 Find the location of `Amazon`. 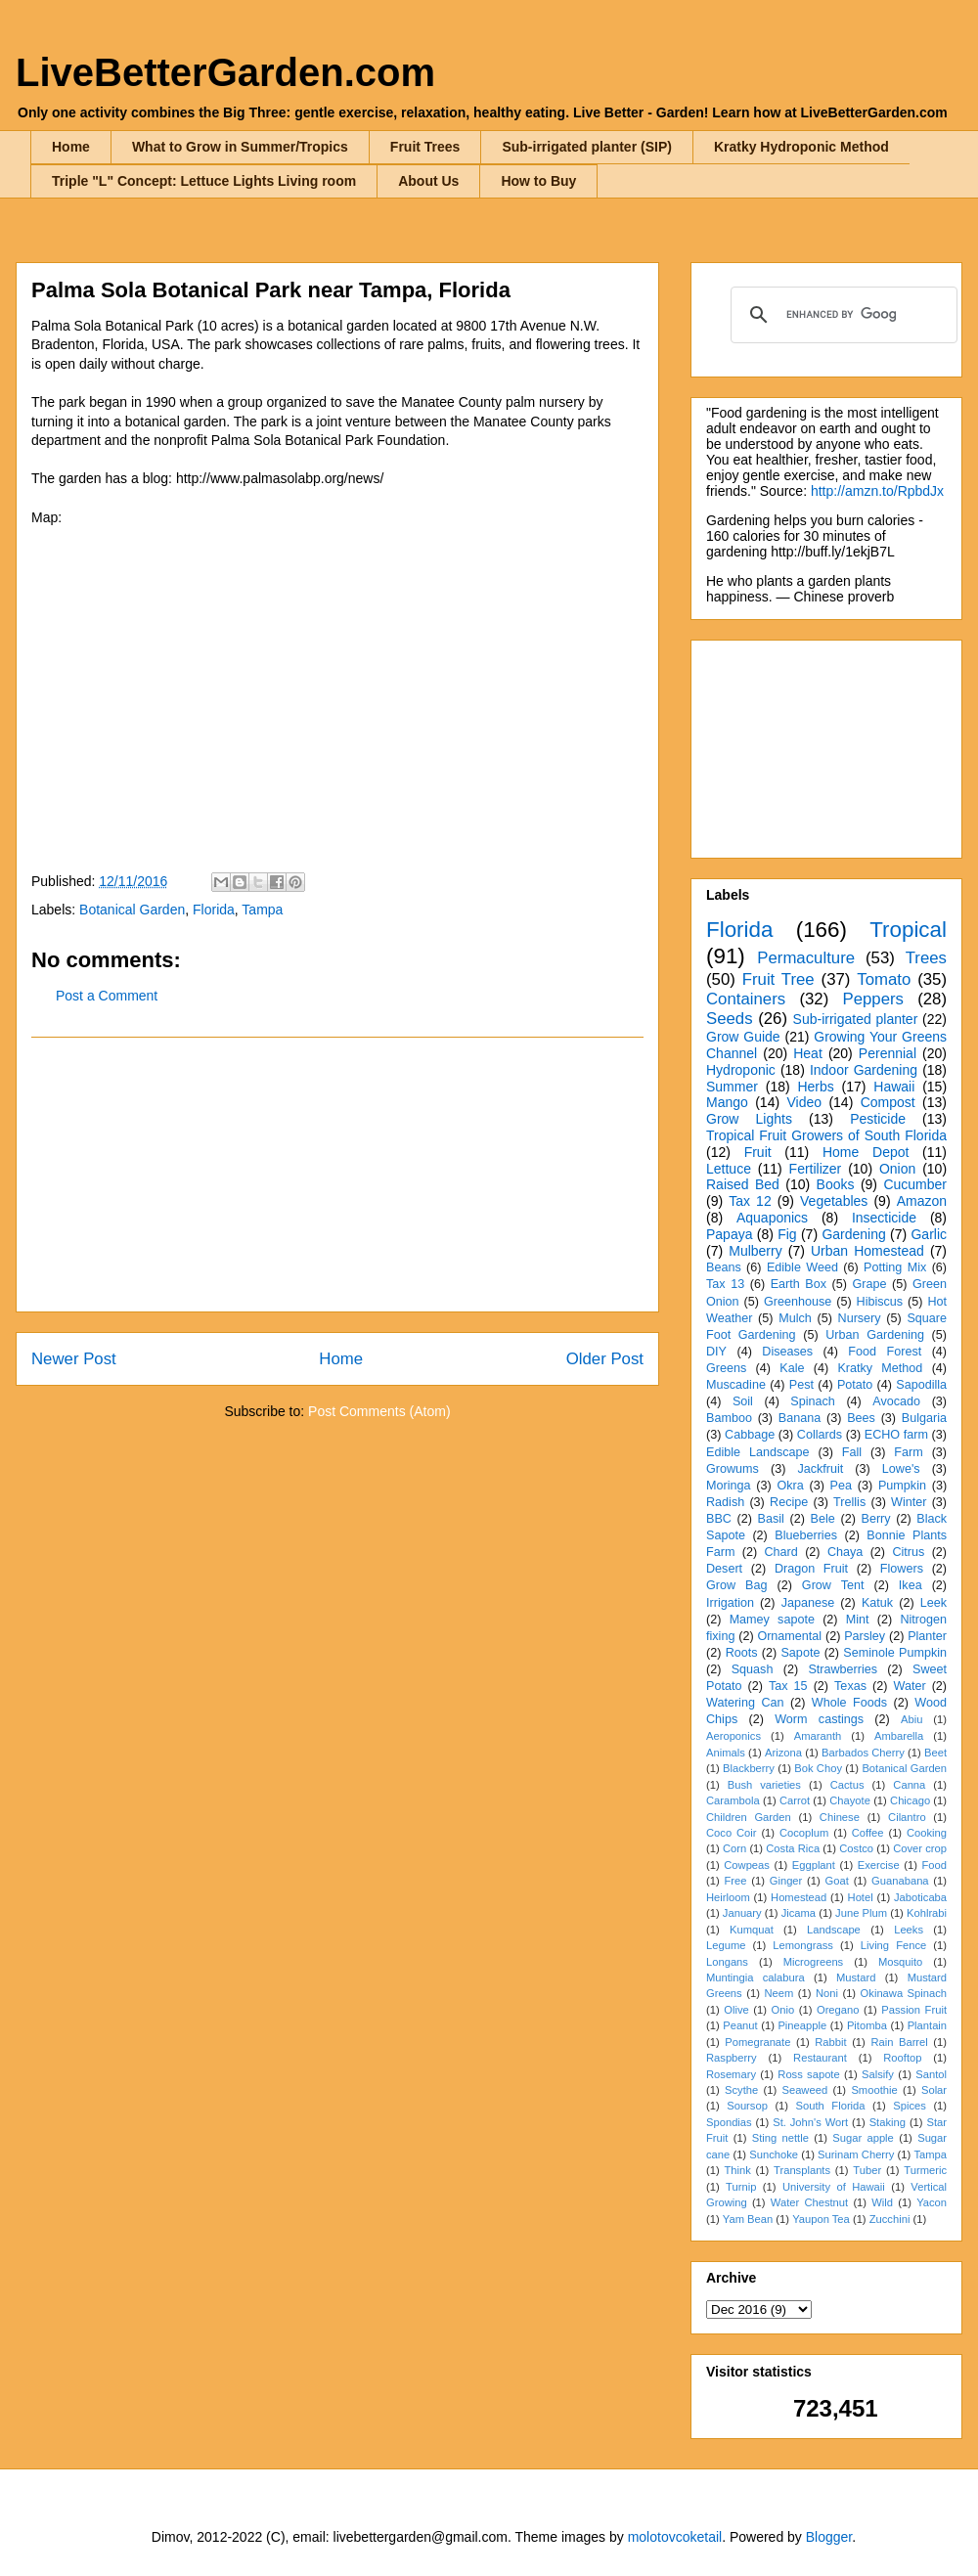

Amazon is located at coordinates (922, 1201).